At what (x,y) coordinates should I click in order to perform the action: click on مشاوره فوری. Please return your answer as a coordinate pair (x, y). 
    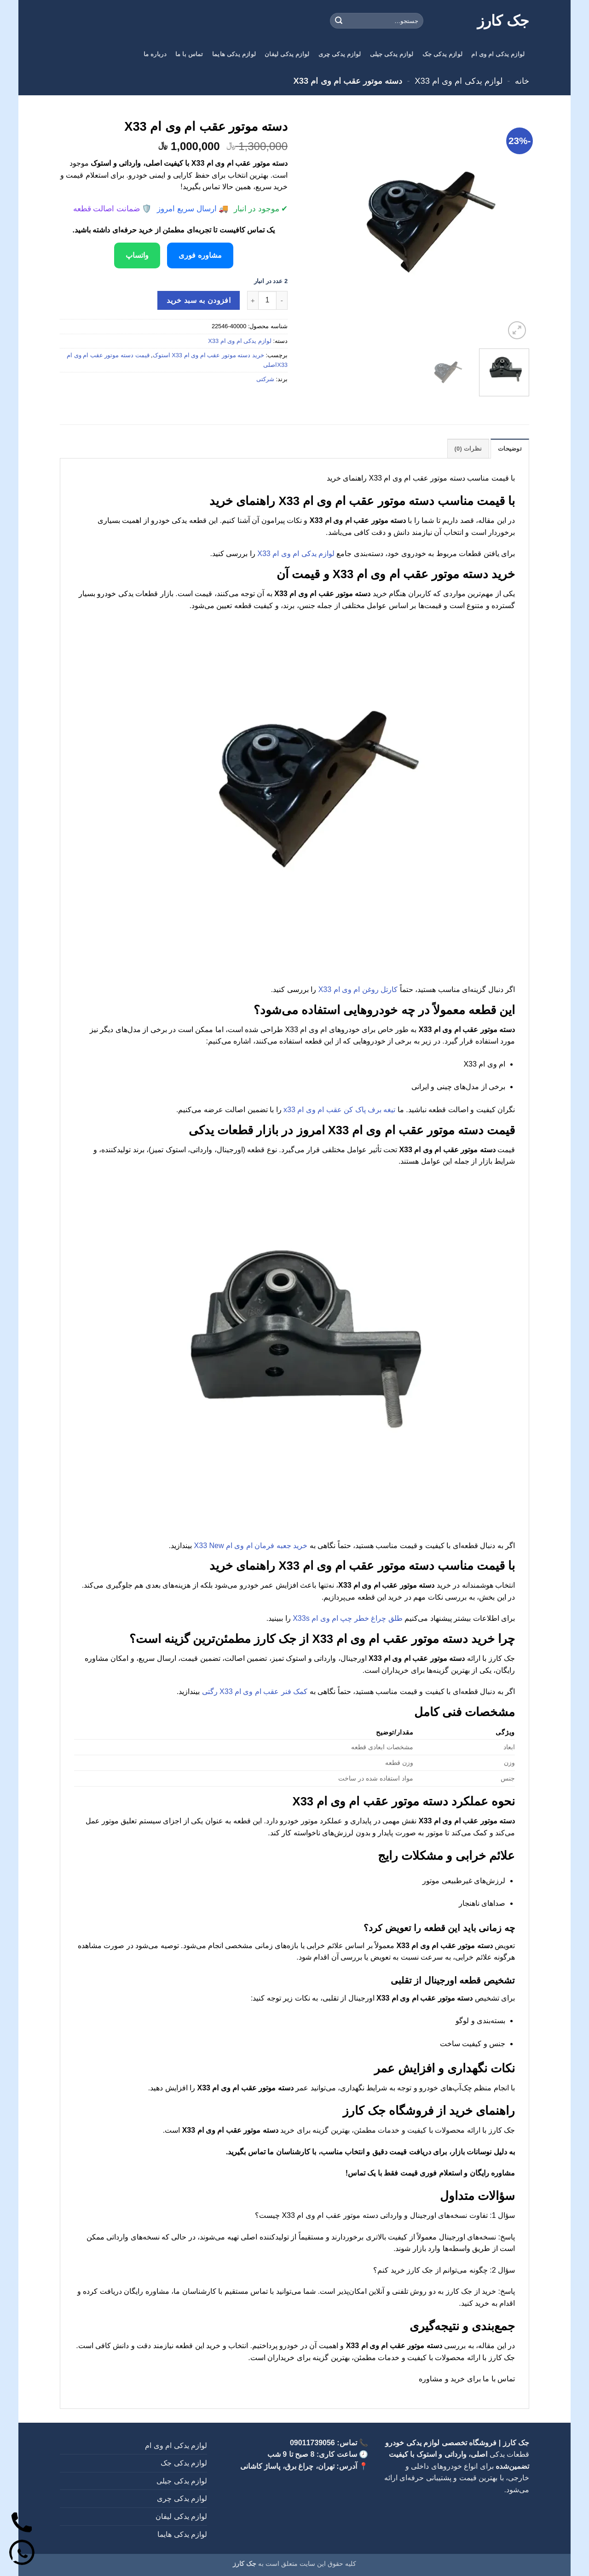
    Looking at the image, I should click on (200, 255).